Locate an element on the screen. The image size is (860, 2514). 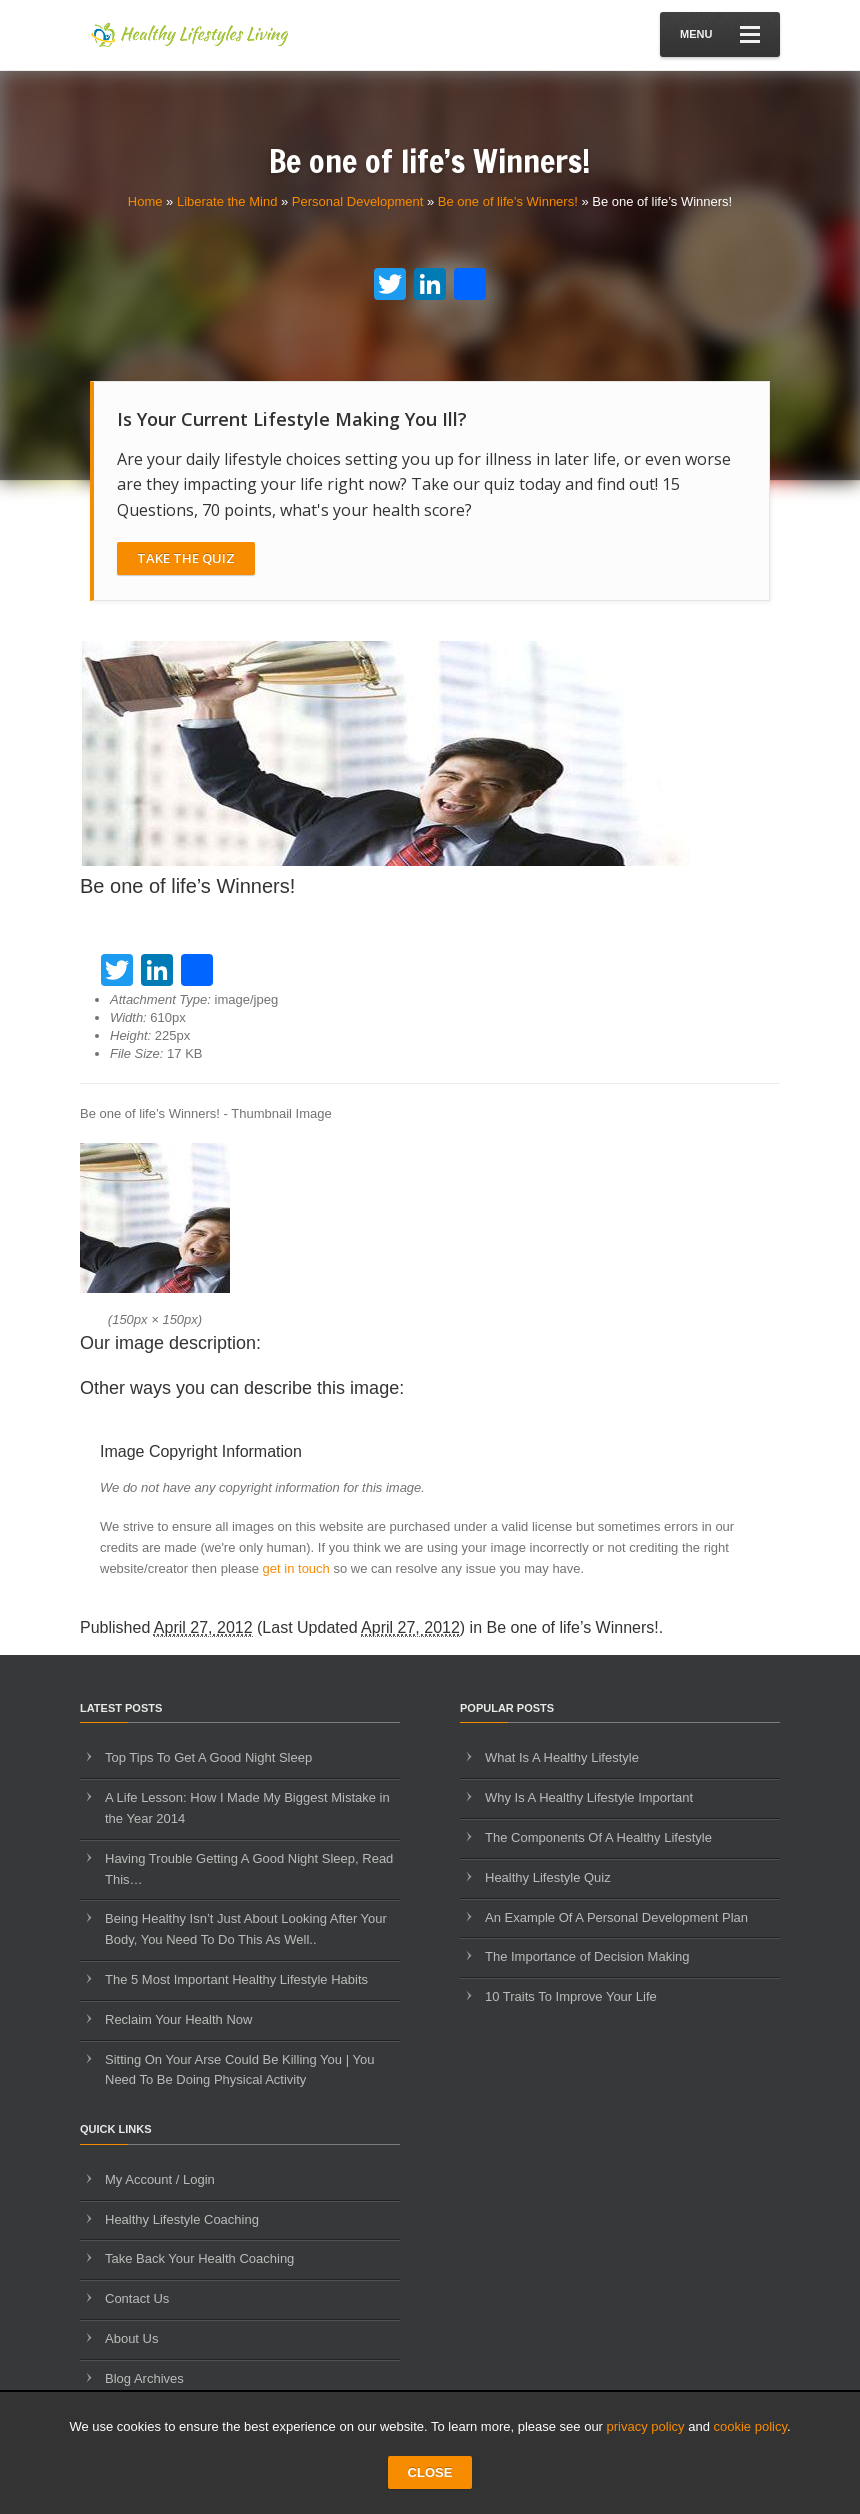
10 Traits To Improve Your Life is located at coordinates (571, 1996).